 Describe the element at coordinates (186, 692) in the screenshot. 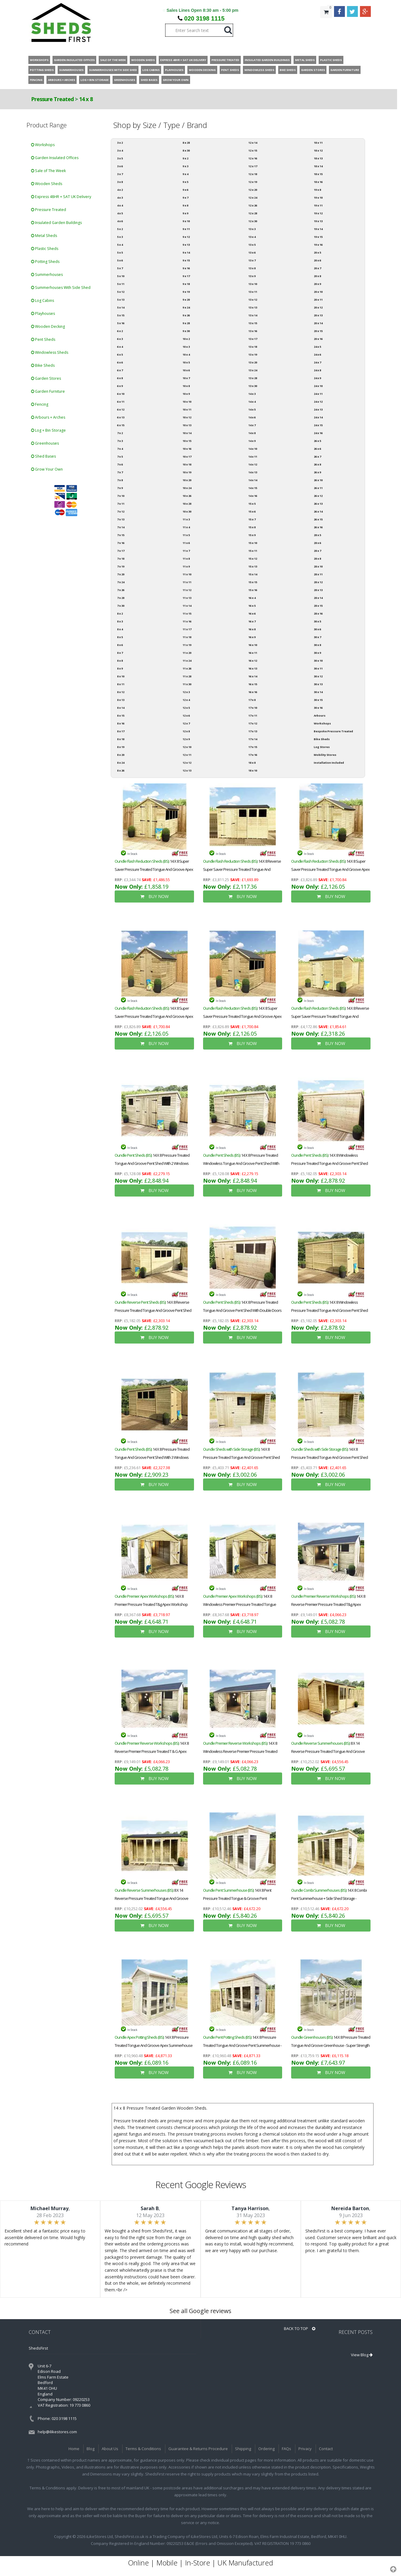

I see `12 x 3` at that location.